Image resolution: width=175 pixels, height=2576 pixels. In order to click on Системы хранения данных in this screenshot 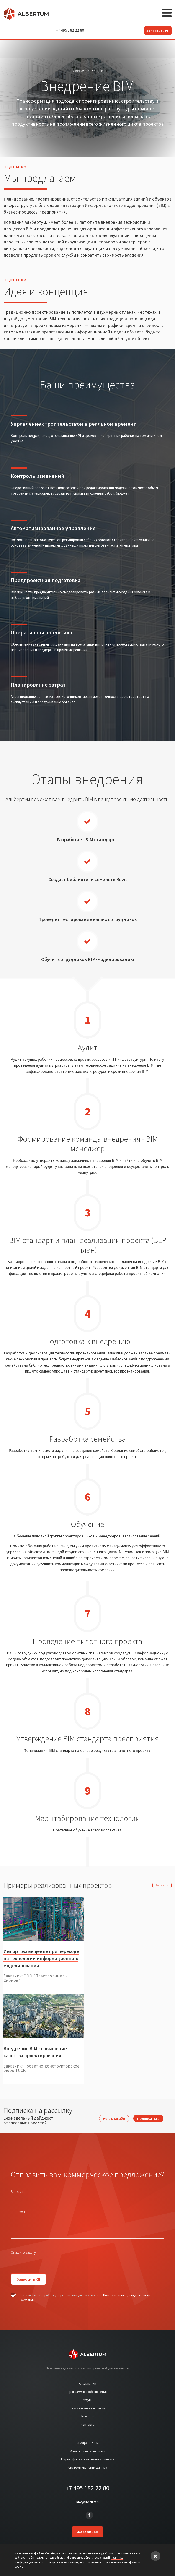, I will do `click(87, 2467)`.